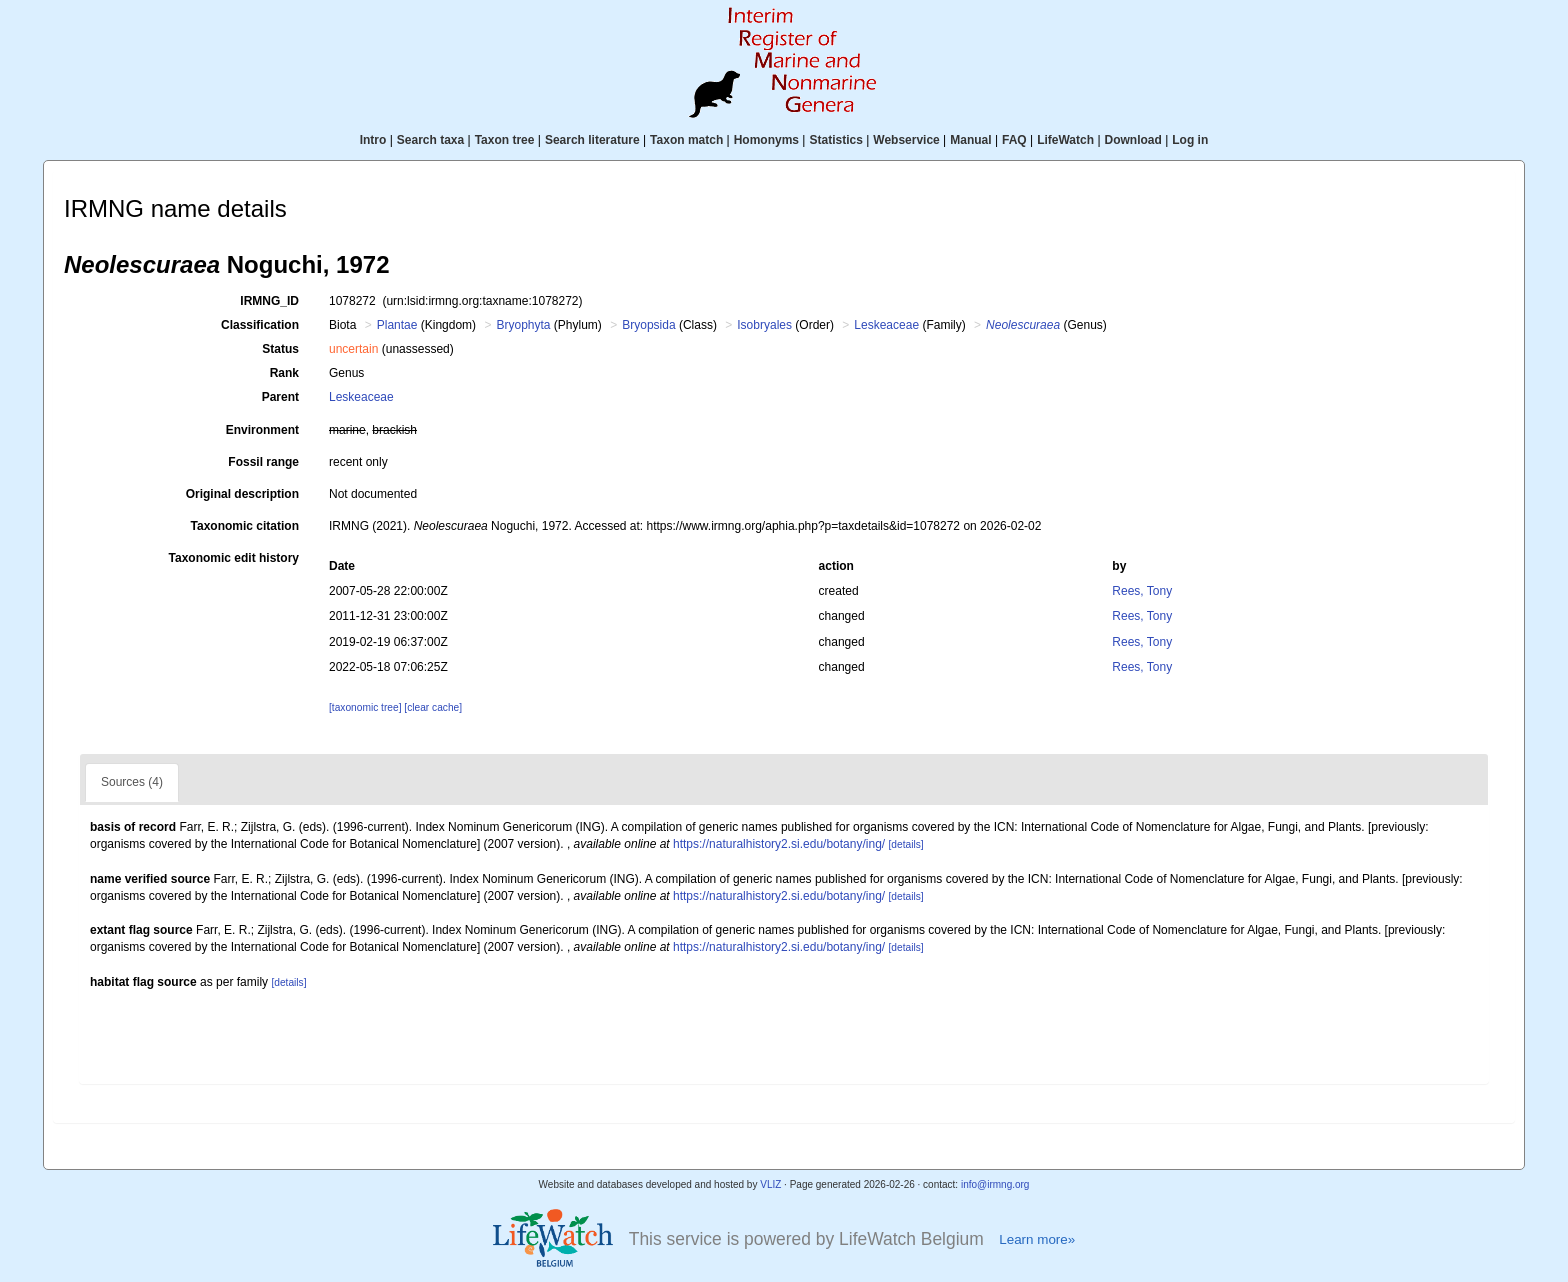 Image resolution: width=1568 pixels, height=1282 pixels. I want to click on Log in, so click(1190, 140).